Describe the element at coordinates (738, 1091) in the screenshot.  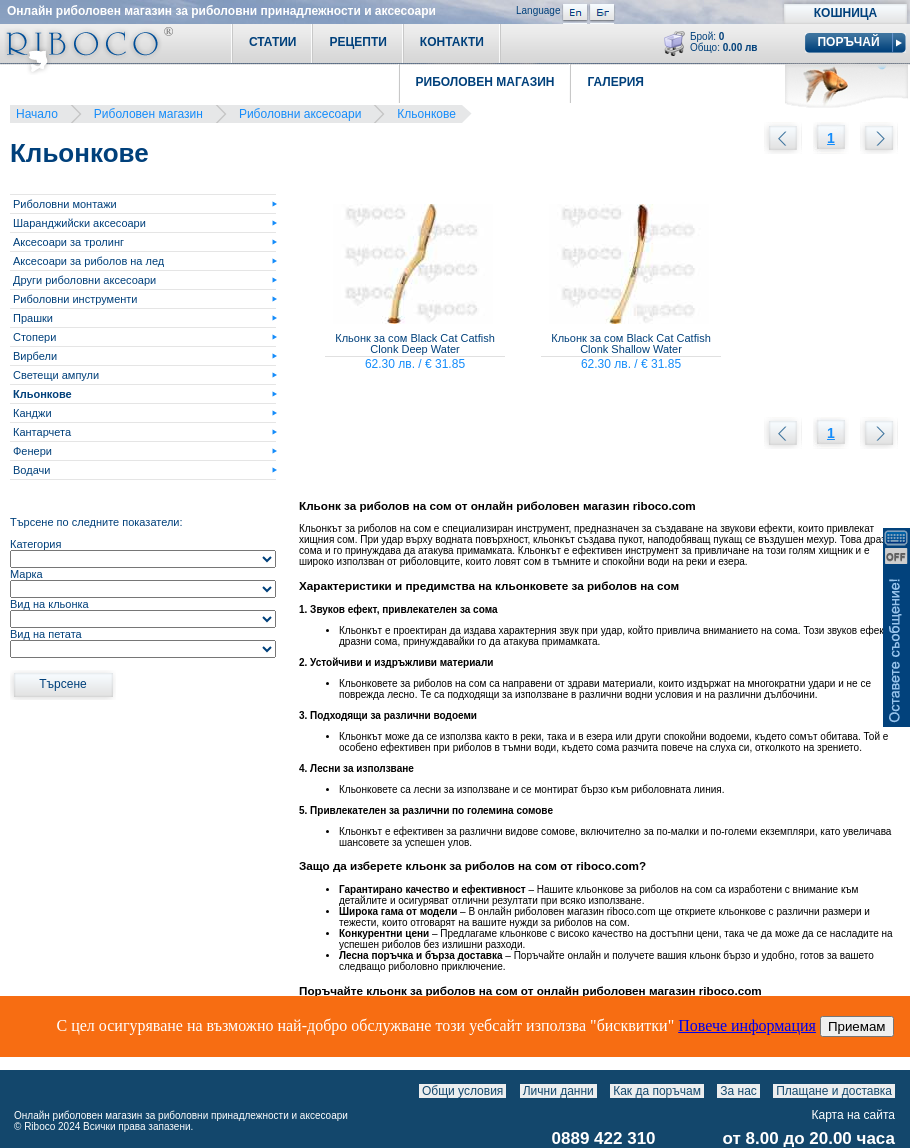
I see `За нас` at that location.